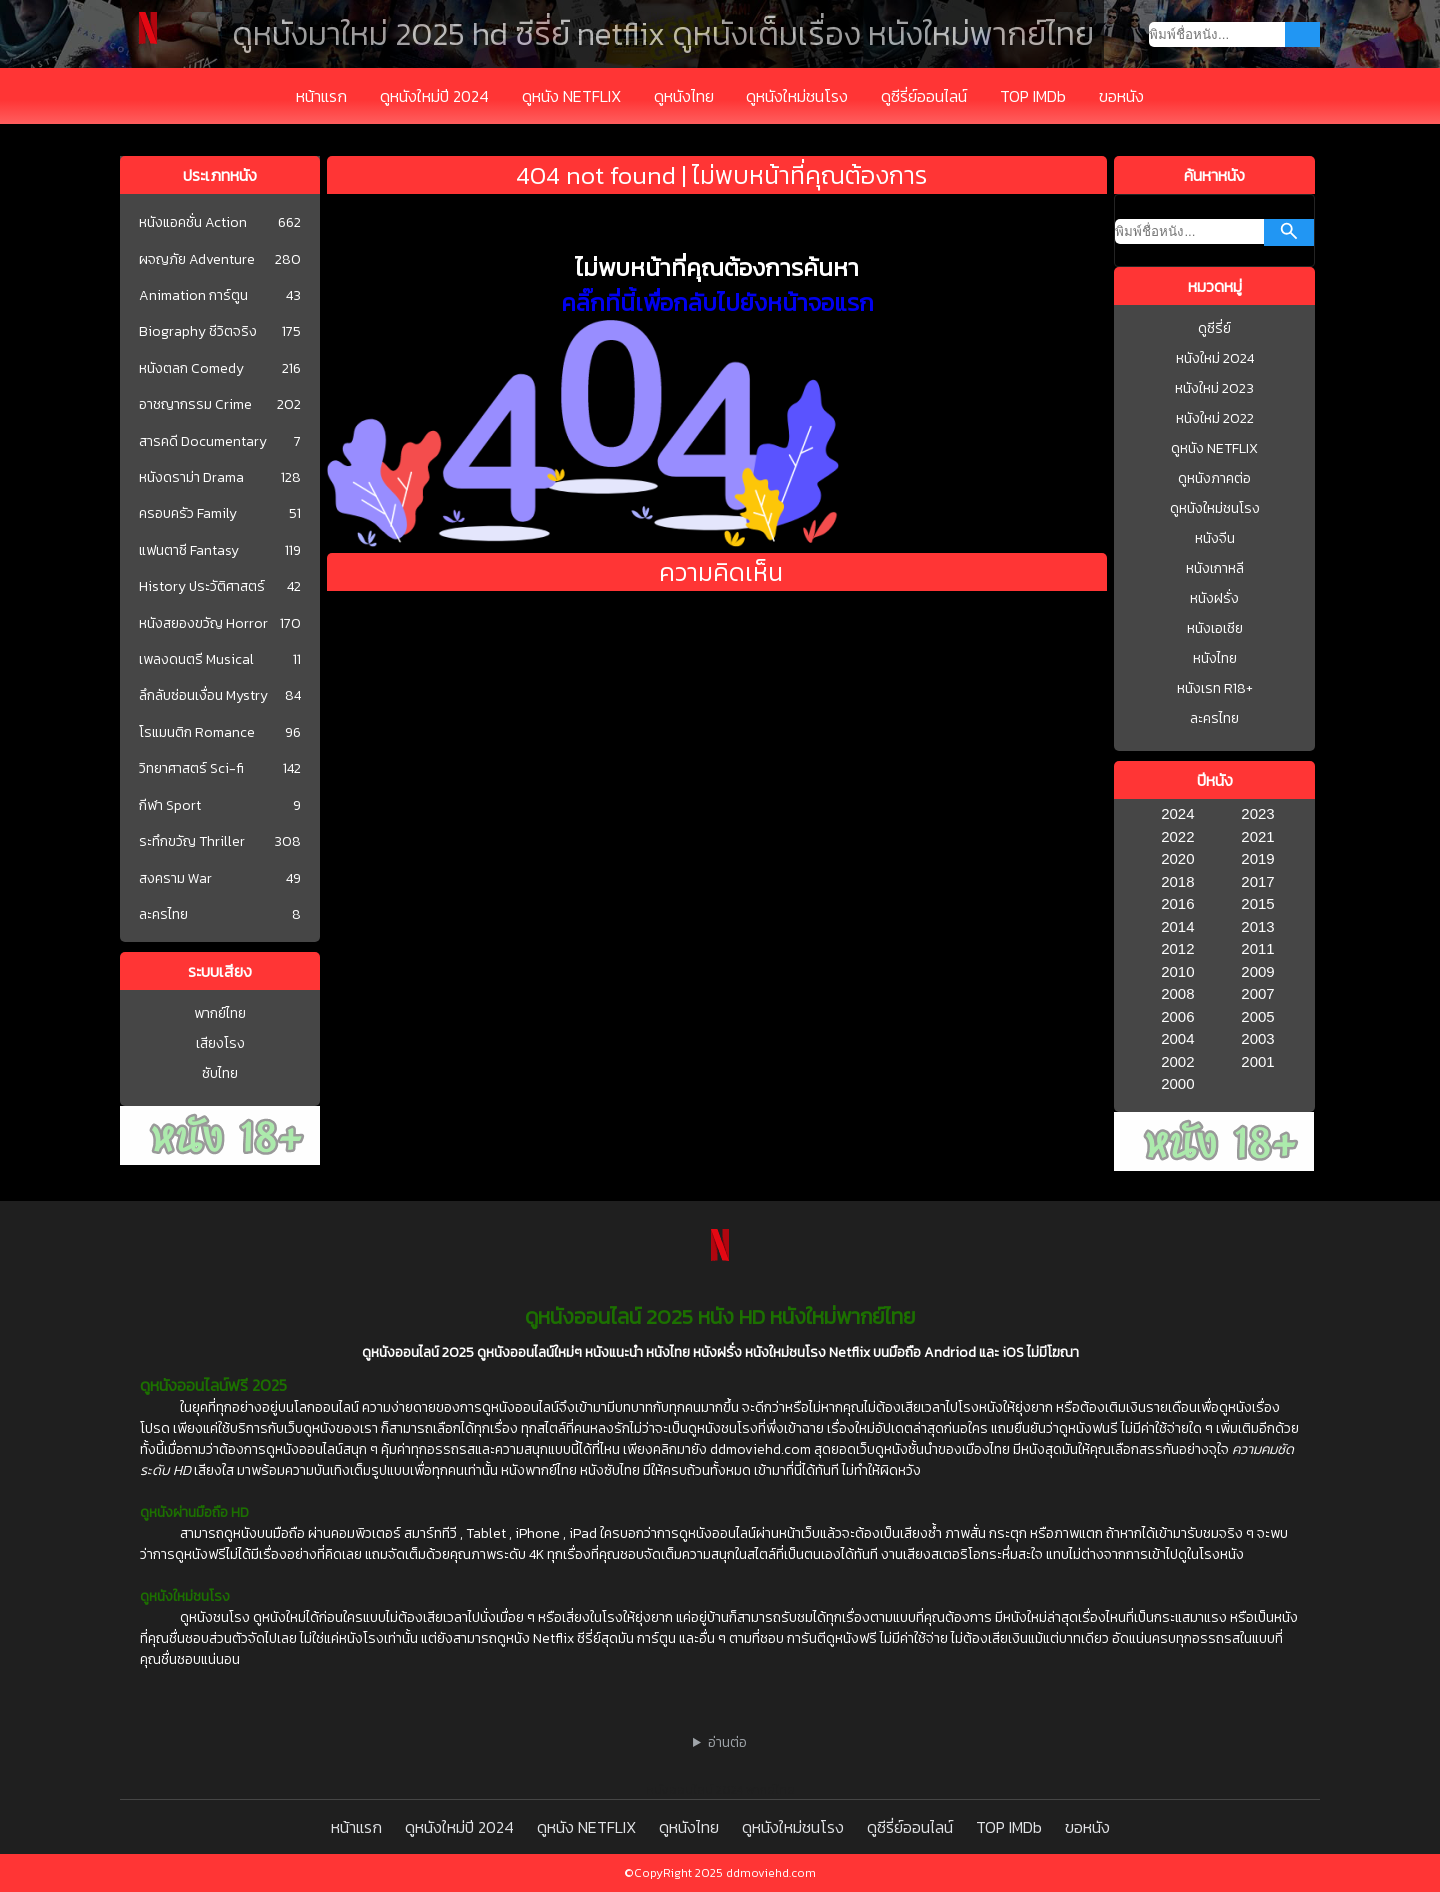 The image size is (1440, 1892). Describe the element at coordinates (1215, 658) in the screenshot. I see `หนังไทย` at that location.